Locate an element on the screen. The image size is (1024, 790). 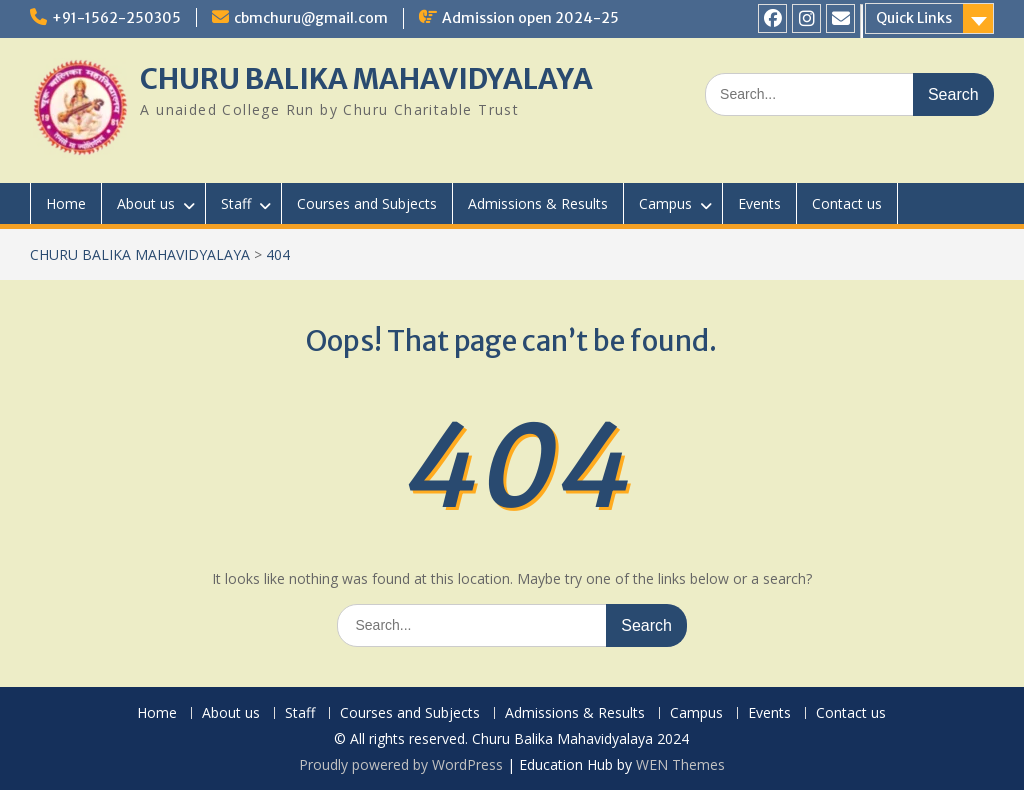
Contact us is located at coordinates (847, 203).